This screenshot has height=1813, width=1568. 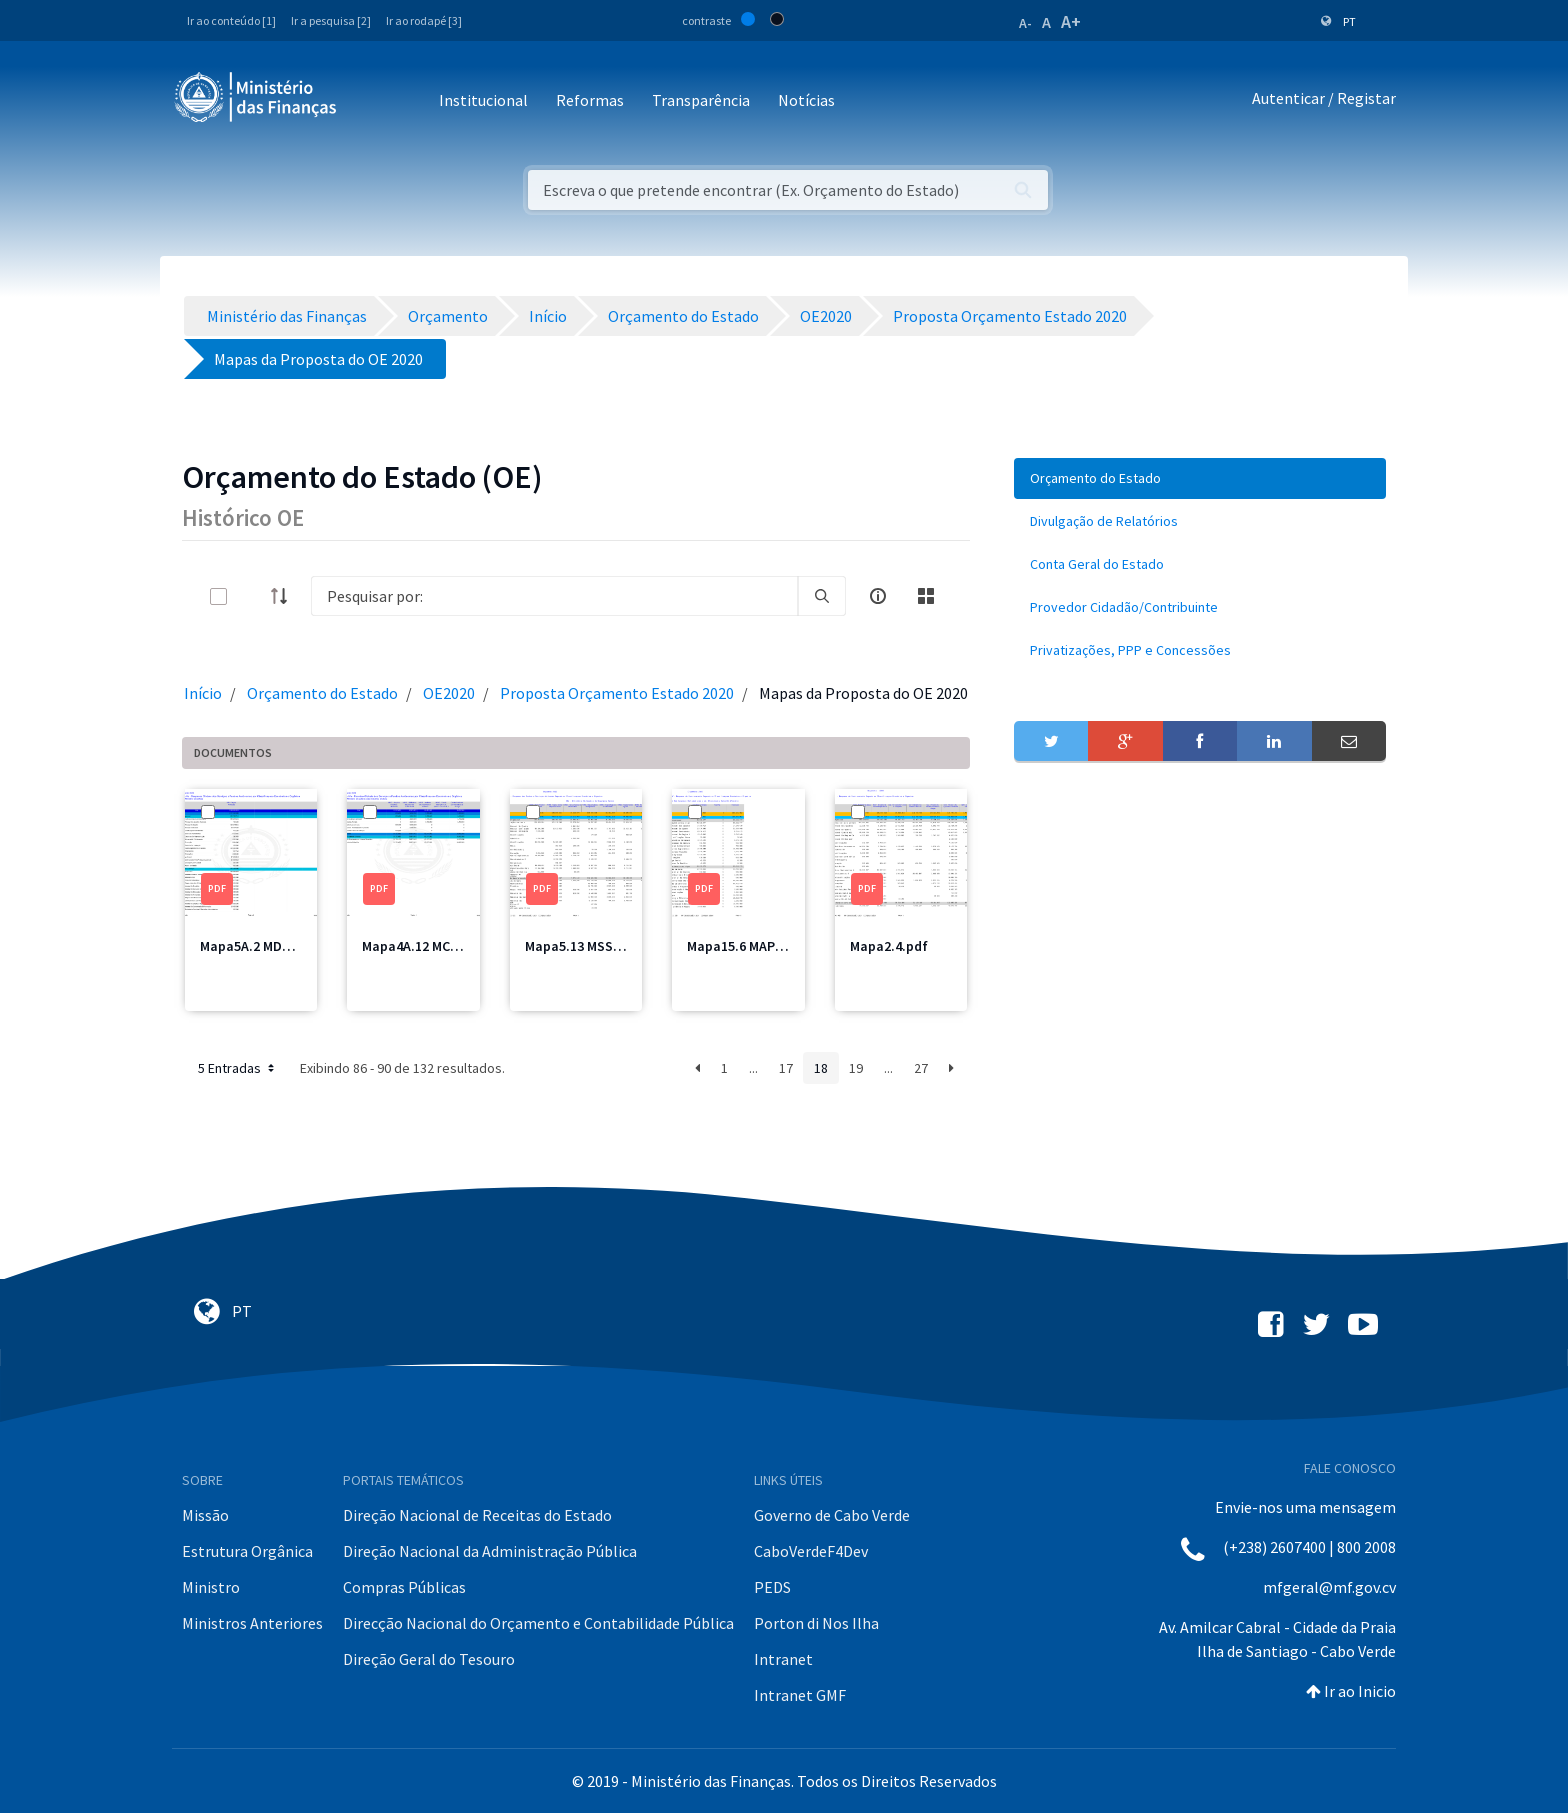 What do you see at coordinates (832, 1515) in the screenshot?
I see `Governo de Cabo Verde` at bounding box center [832, 1515].